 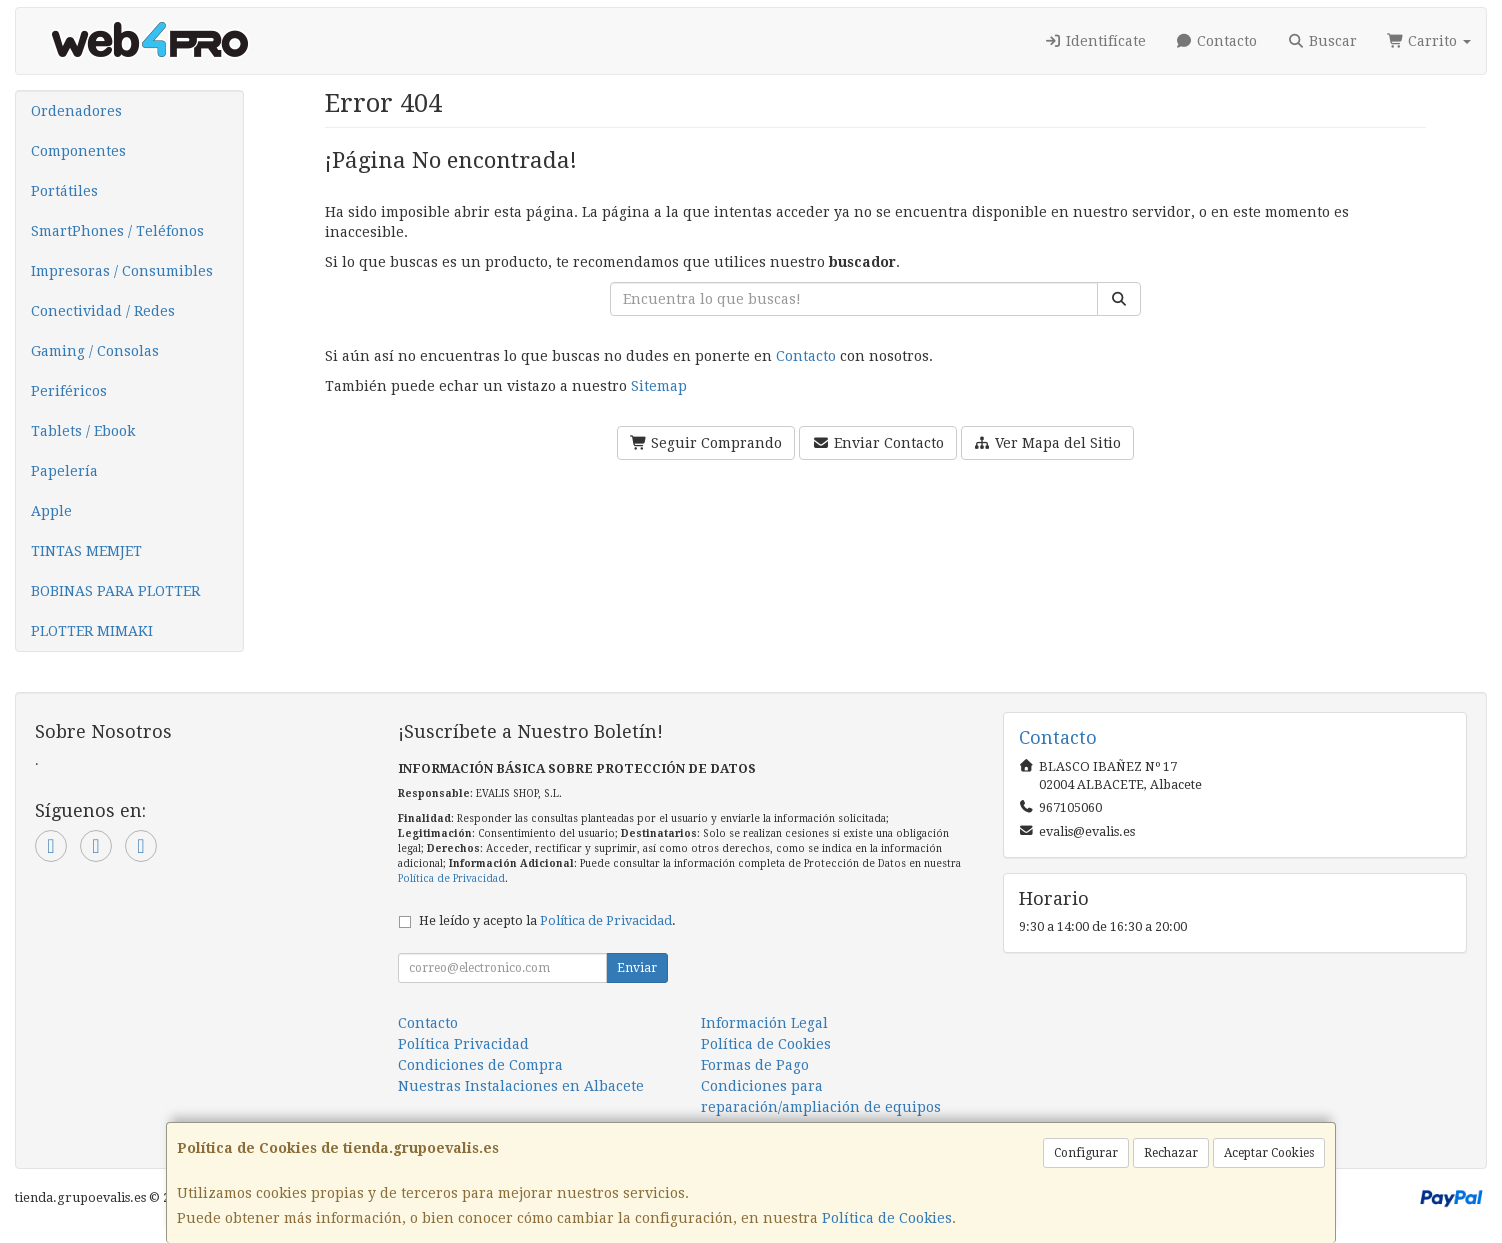 What do you see at coordinates (83, 431) in the screenshot?
I see `Tablets / Ebook` at bounding box center [83, 431].